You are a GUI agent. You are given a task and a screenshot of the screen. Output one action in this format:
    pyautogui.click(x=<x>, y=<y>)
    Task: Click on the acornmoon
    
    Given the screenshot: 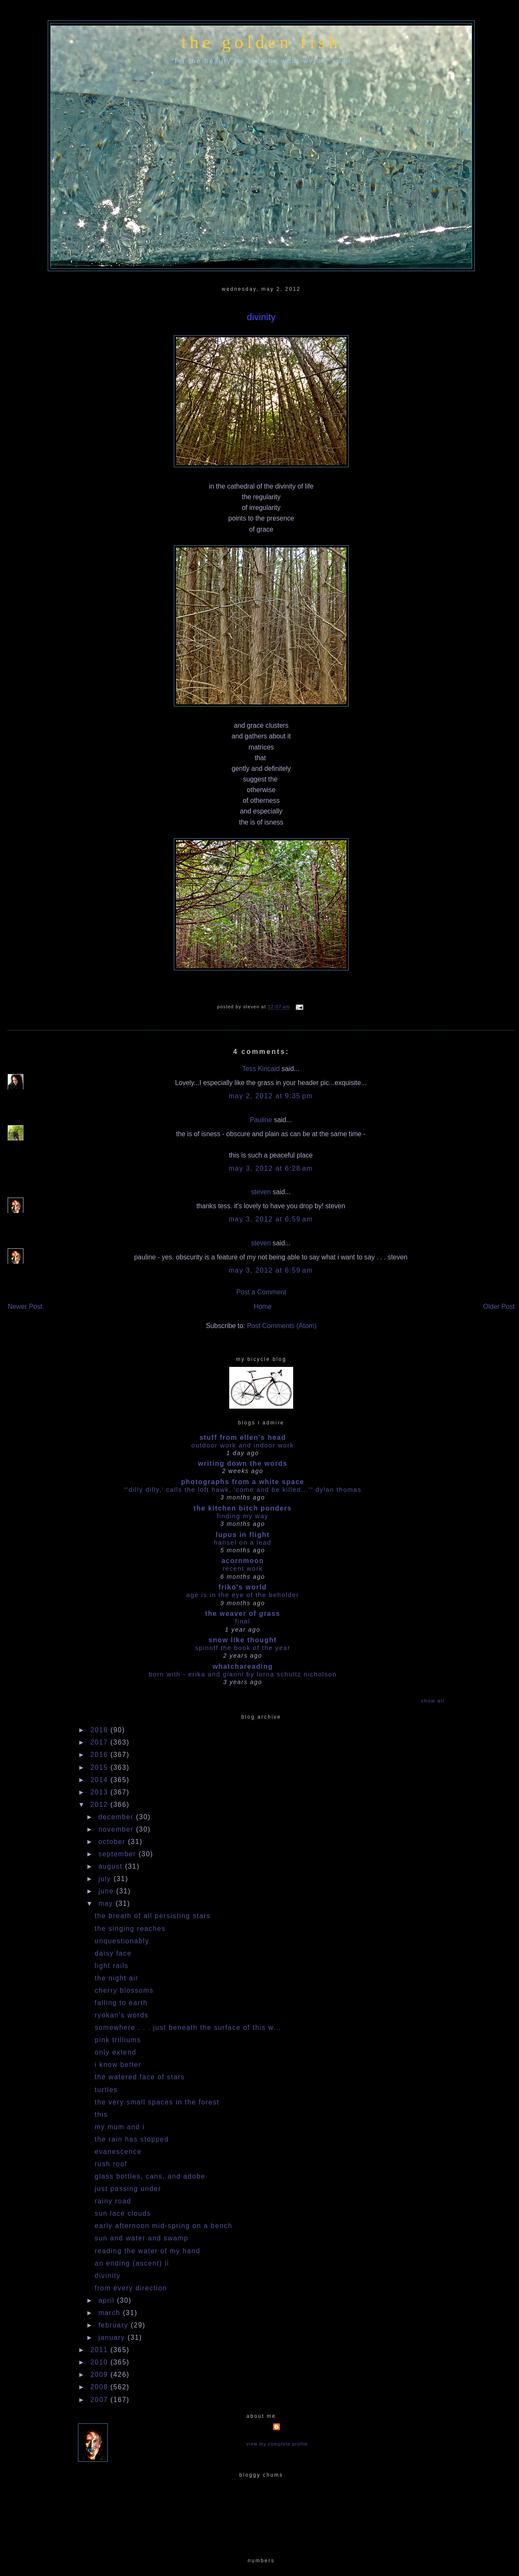 What is the action you would take?
    pyautogui.click(x=243, y=1560)
    